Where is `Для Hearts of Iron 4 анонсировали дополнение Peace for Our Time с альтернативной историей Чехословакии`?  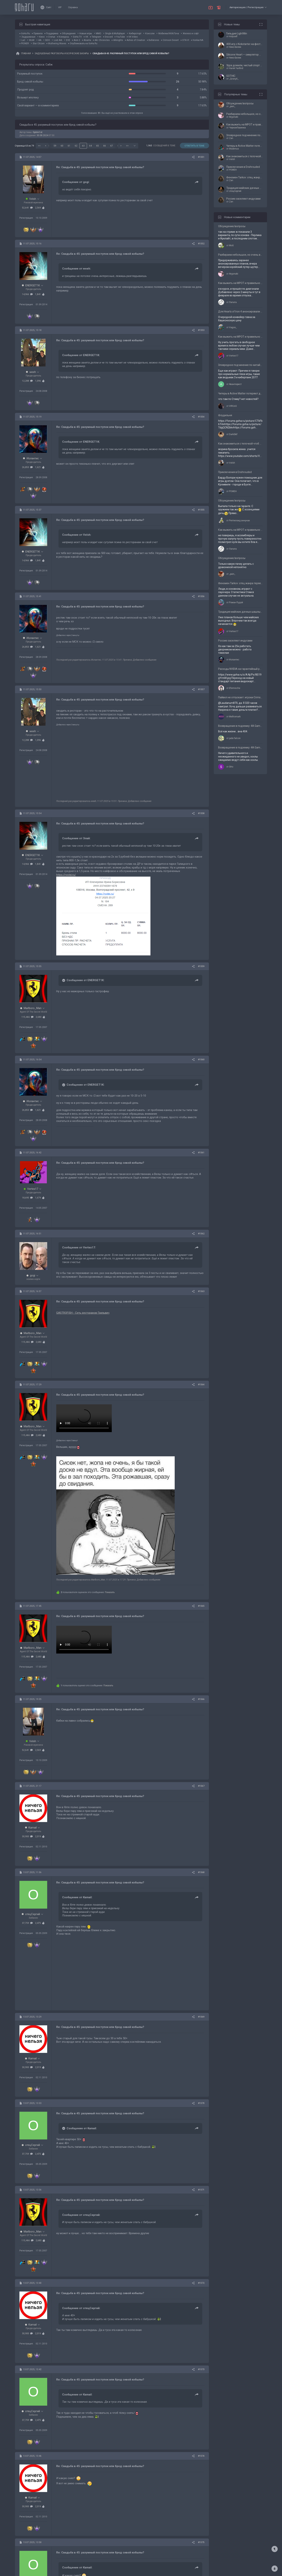 Для Hearts of Iron 4 анонсировали дополнение Peace for Our Time с альтернативной историей Чехословакии is located at coordinates (240, 311).